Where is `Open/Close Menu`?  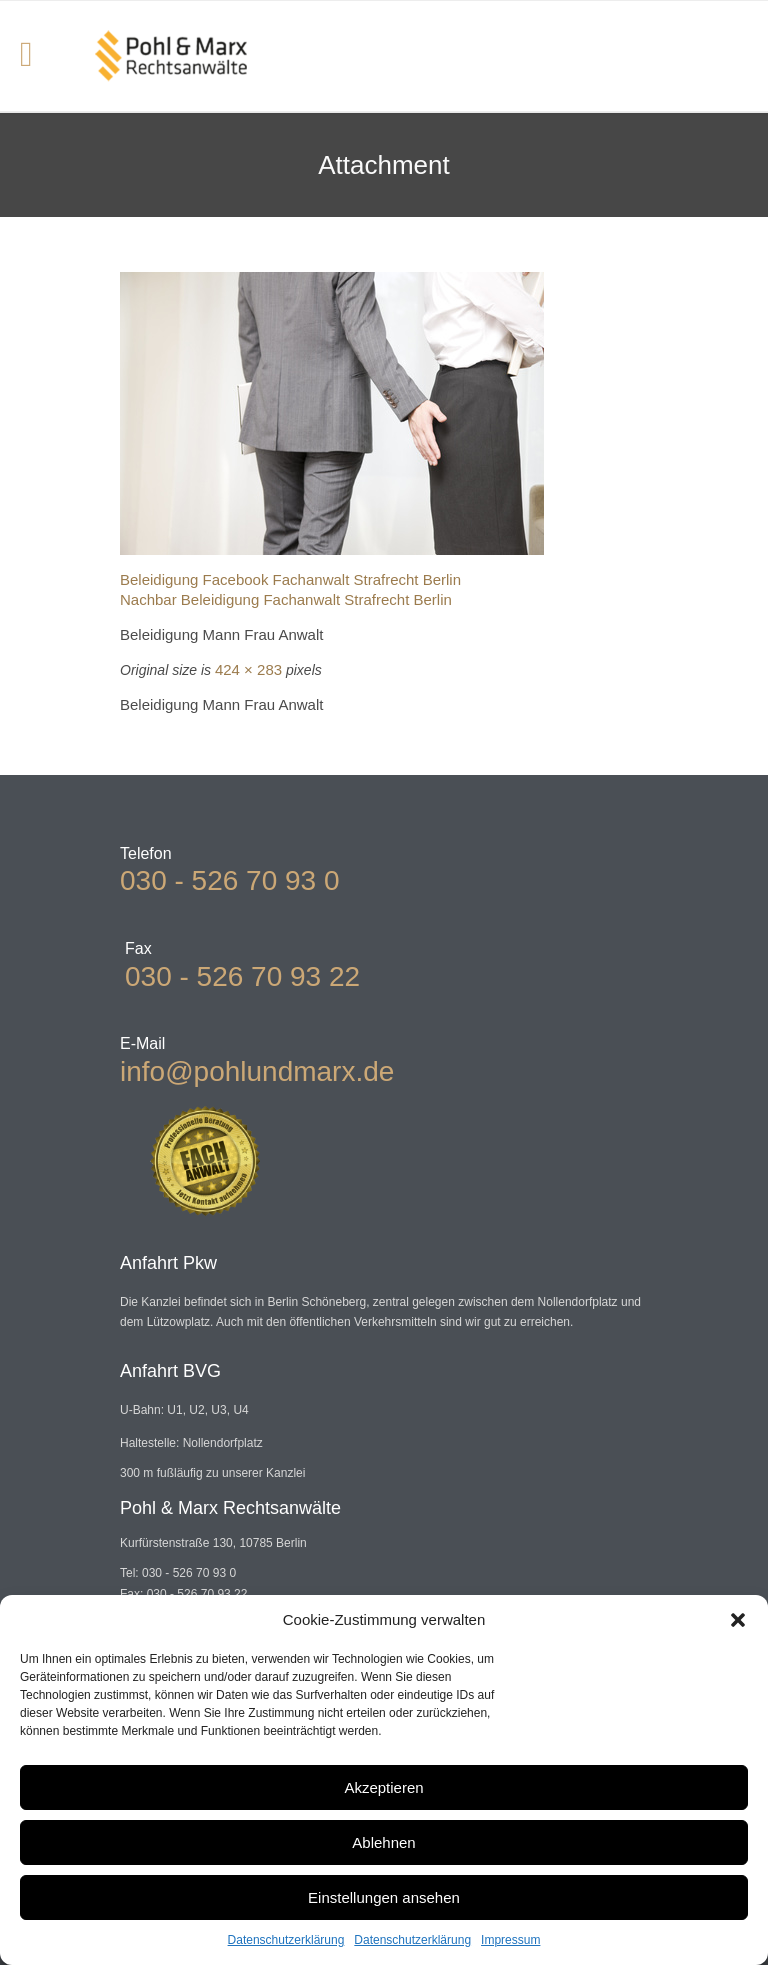
Open/Close Menu is located at coordinates (37, 56).